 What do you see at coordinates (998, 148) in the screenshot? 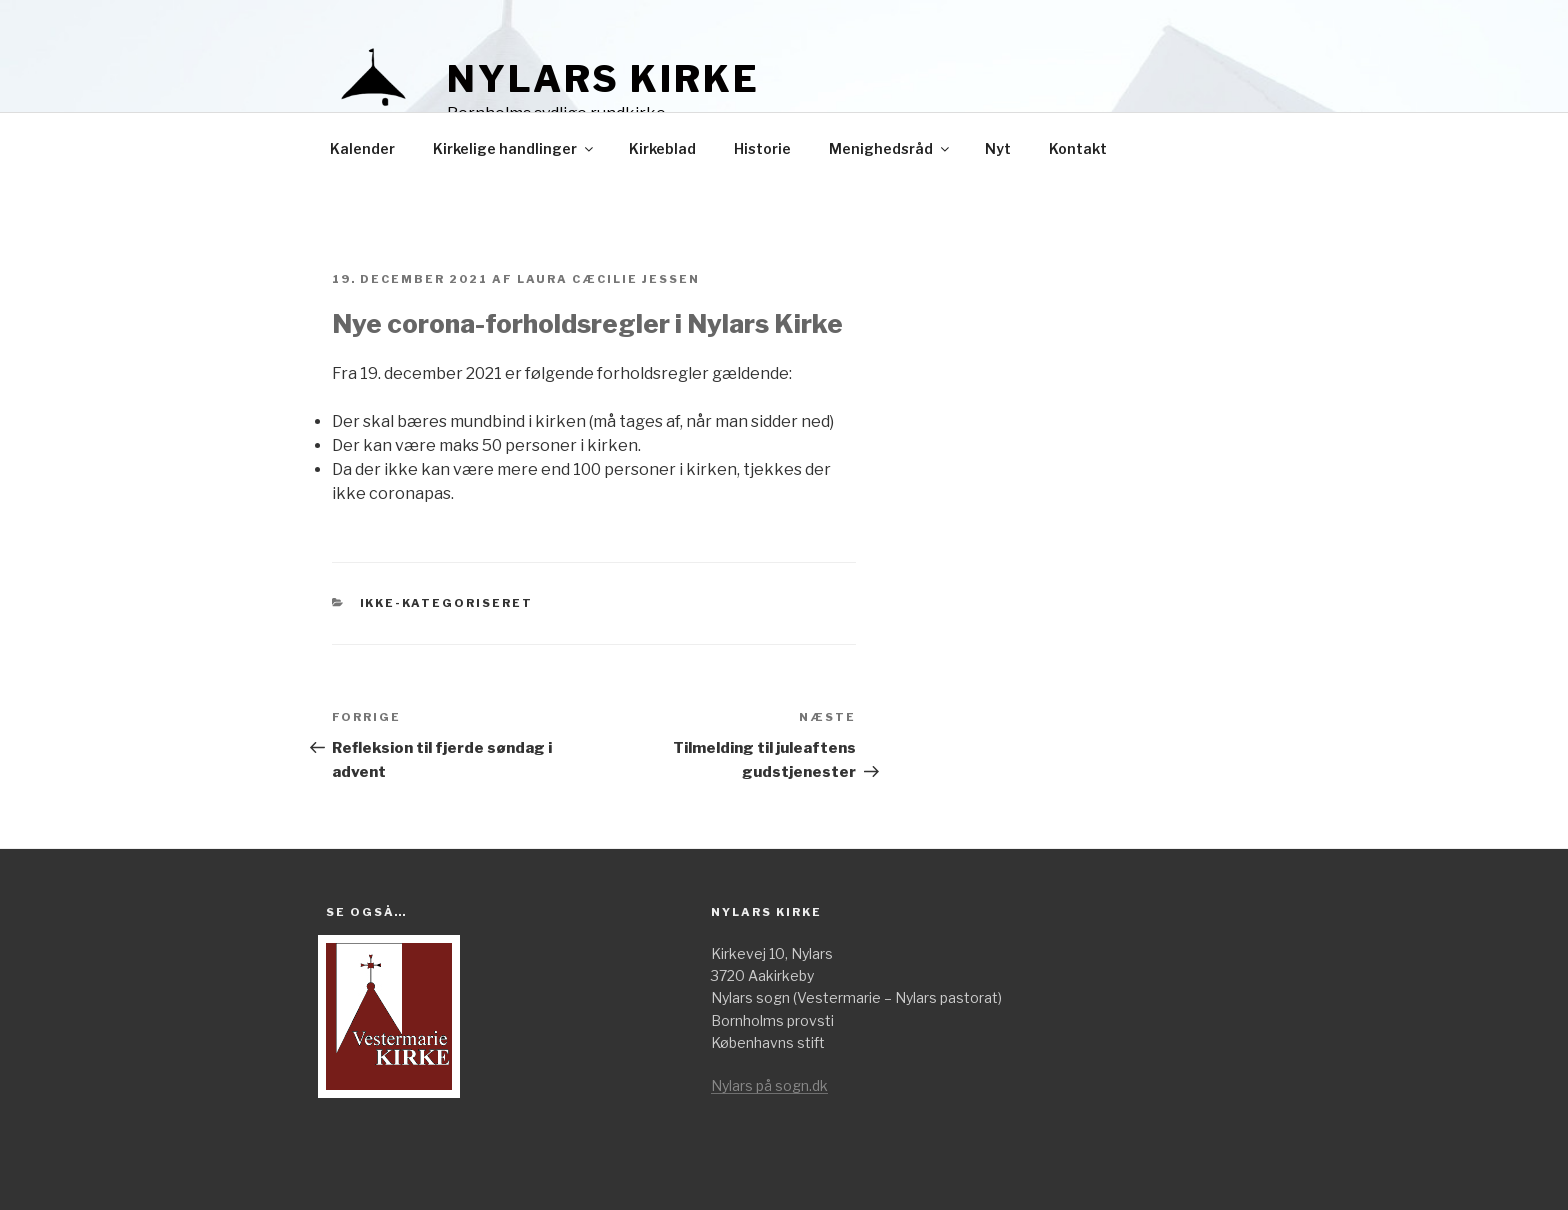
I see `Nyt` at bounding box center [998, 148].